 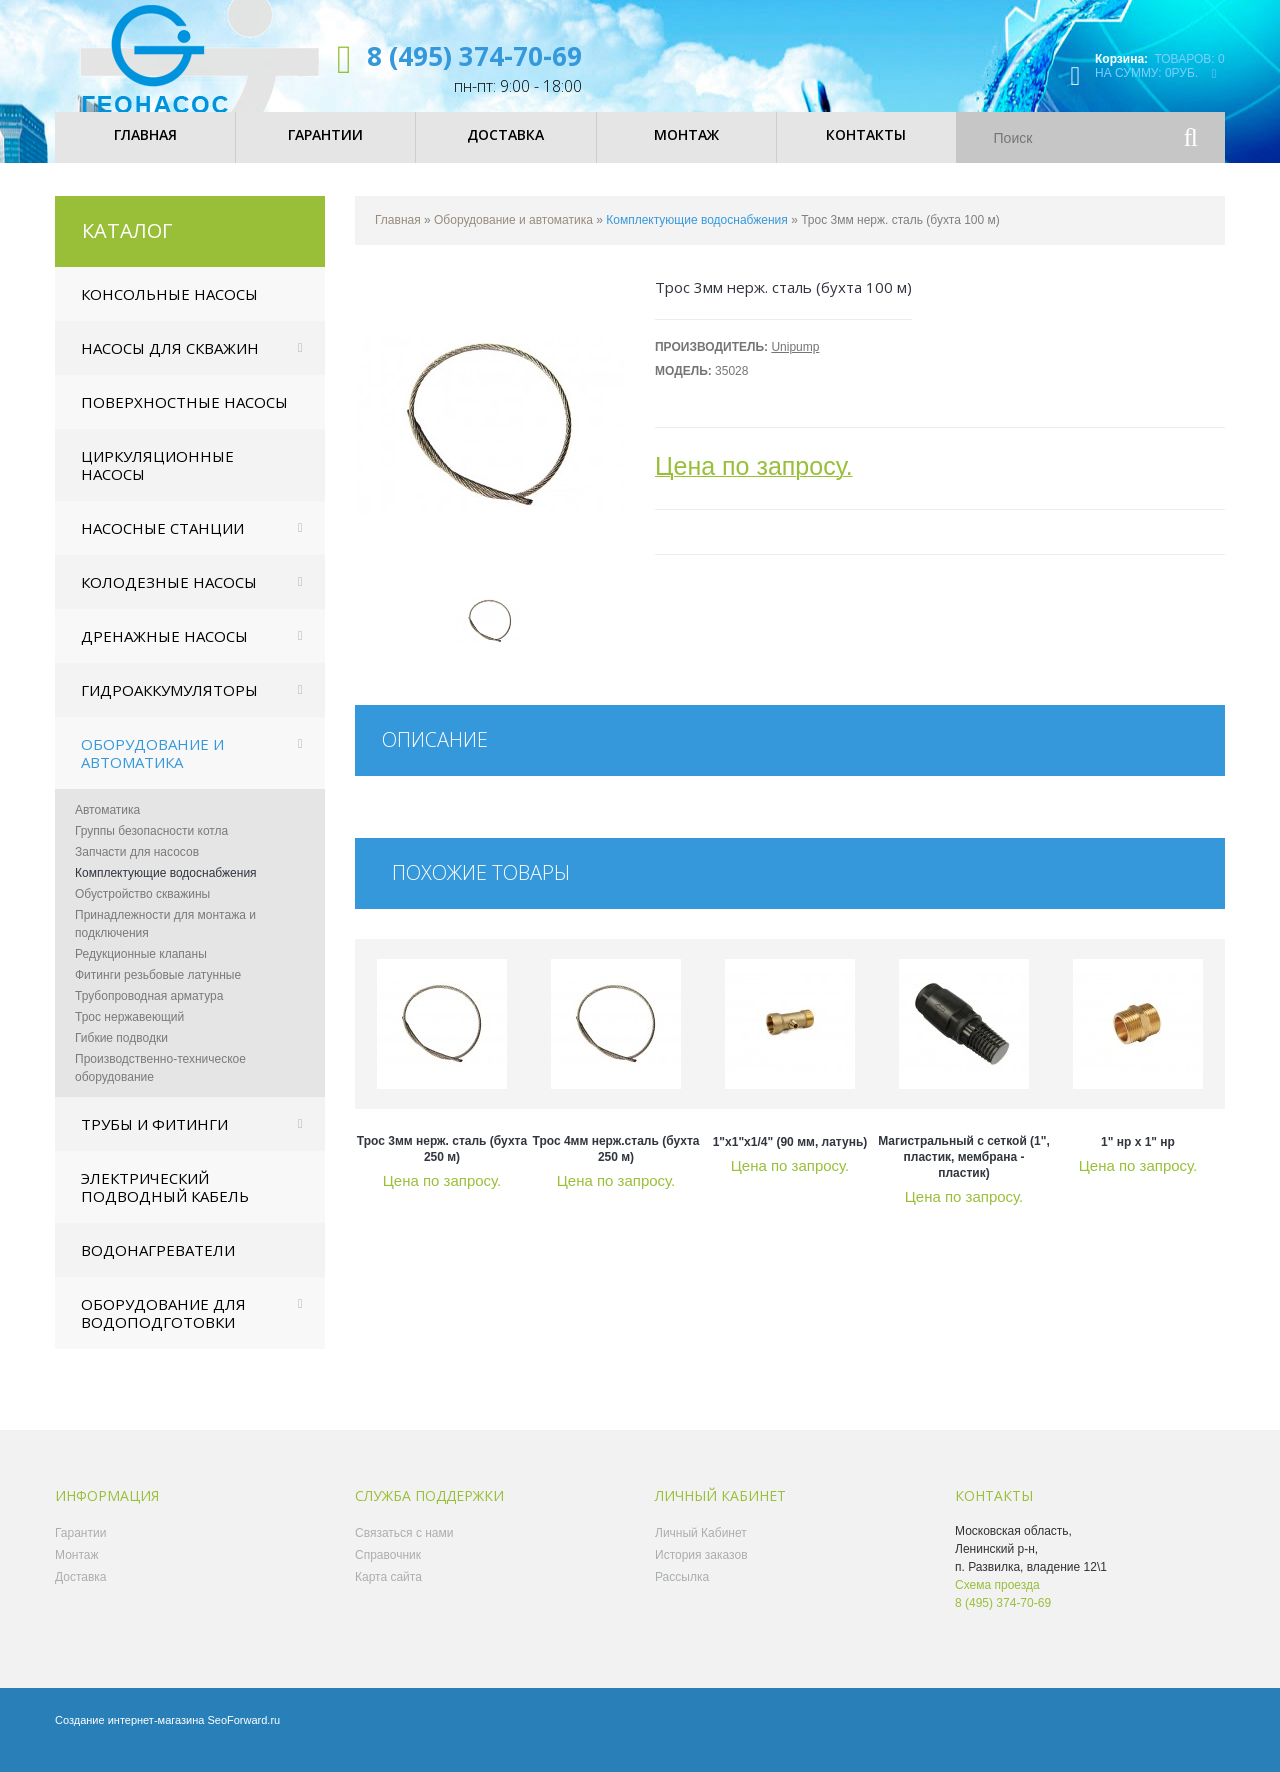 What do you see at coordinates (157, 482) in the screenshot?
I see `Циркуляционные насосы` at bounding box center [157, 482].